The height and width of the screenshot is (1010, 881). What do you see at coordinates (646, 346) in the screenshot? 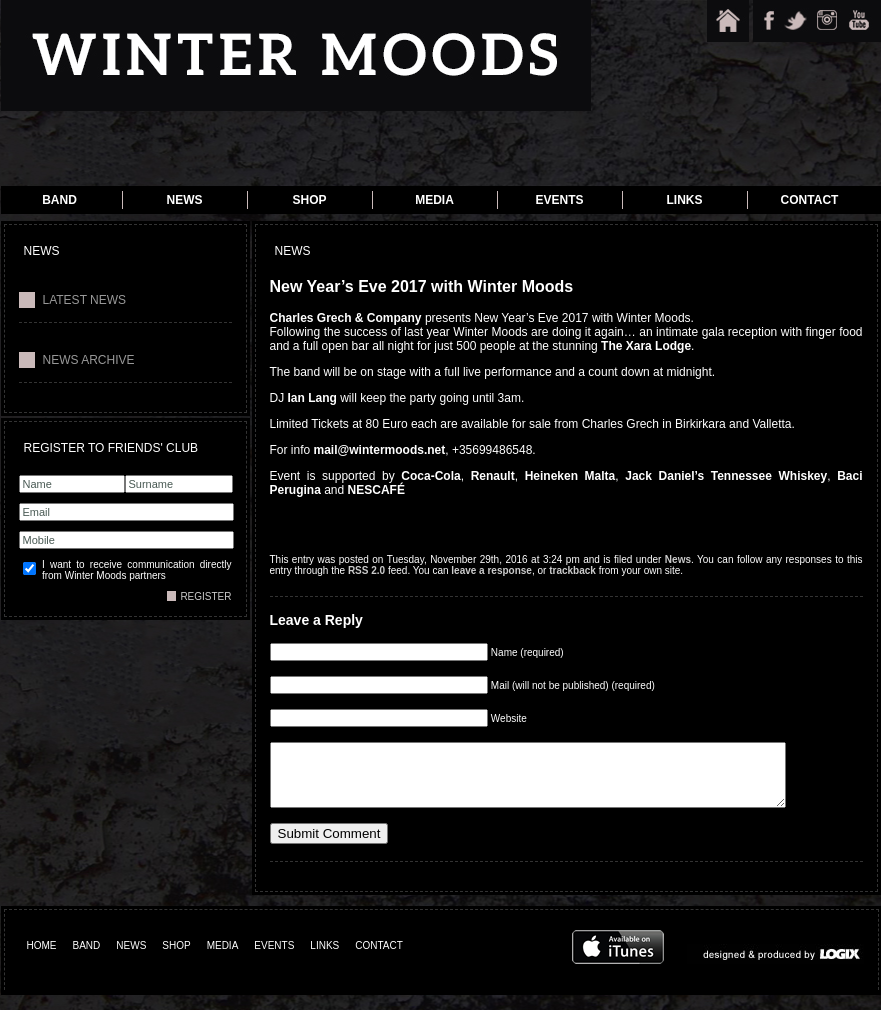
I see `The Xara Lodge` at bounding box center [646, 346].